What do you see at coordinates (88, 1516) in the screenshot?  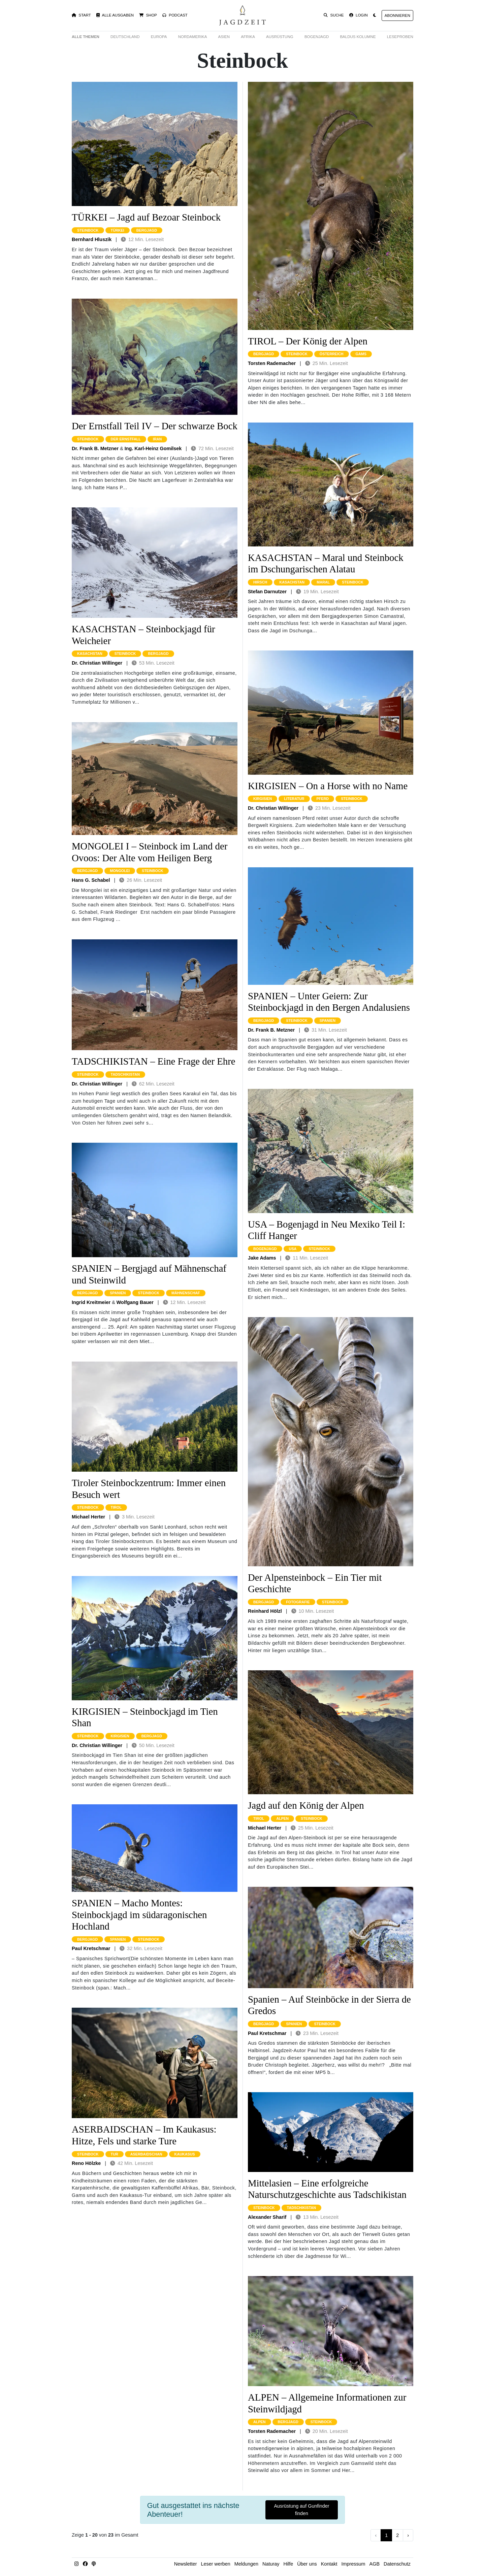 I see `Michael Herter` at bounding box center [88, 1516].